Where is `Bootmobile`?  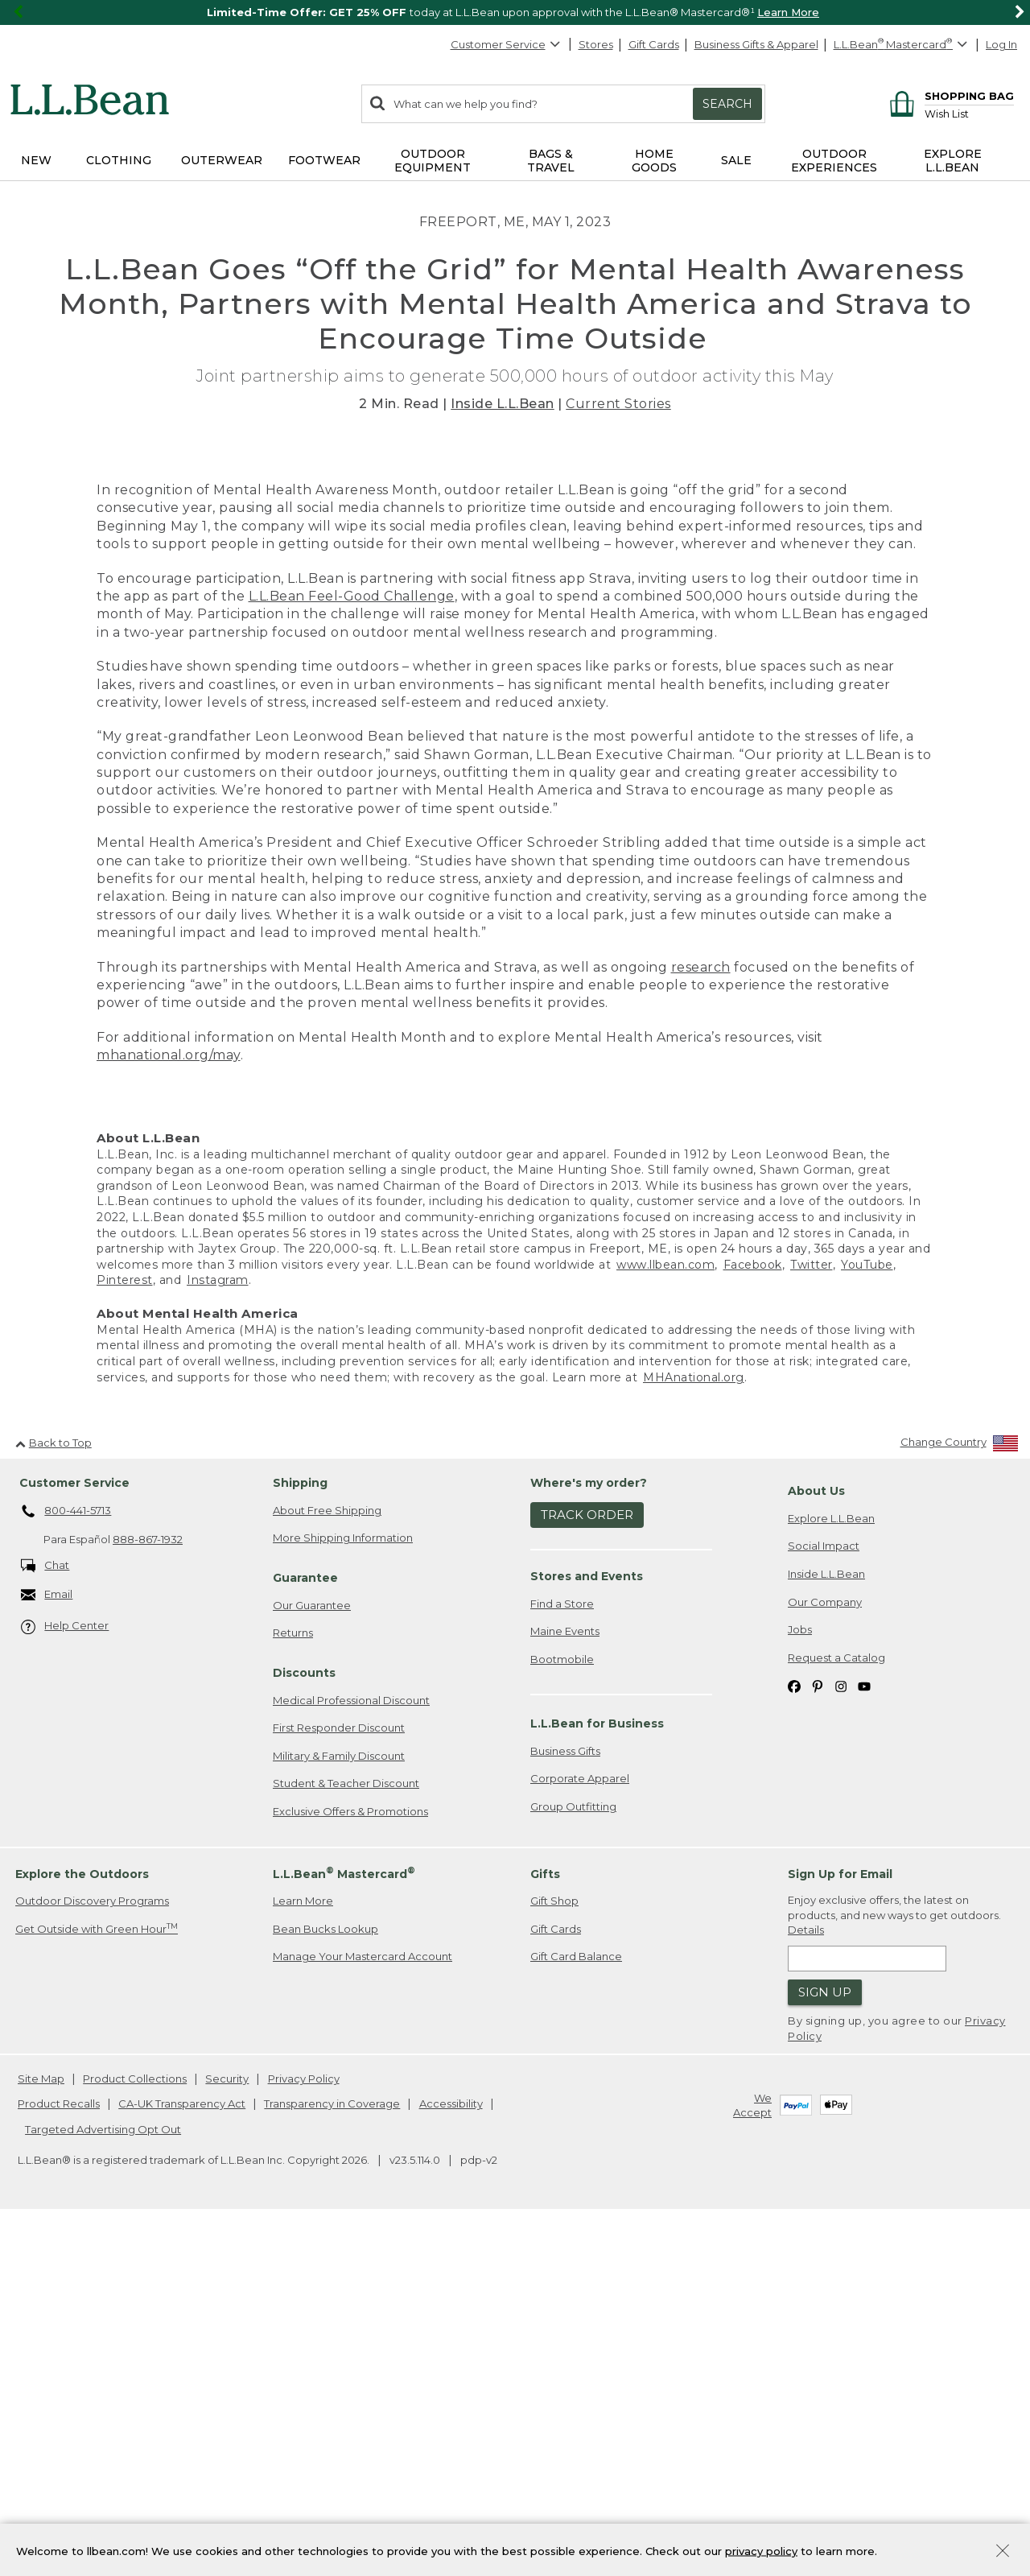 Bootmobile is located at coordinates (562, 2009).